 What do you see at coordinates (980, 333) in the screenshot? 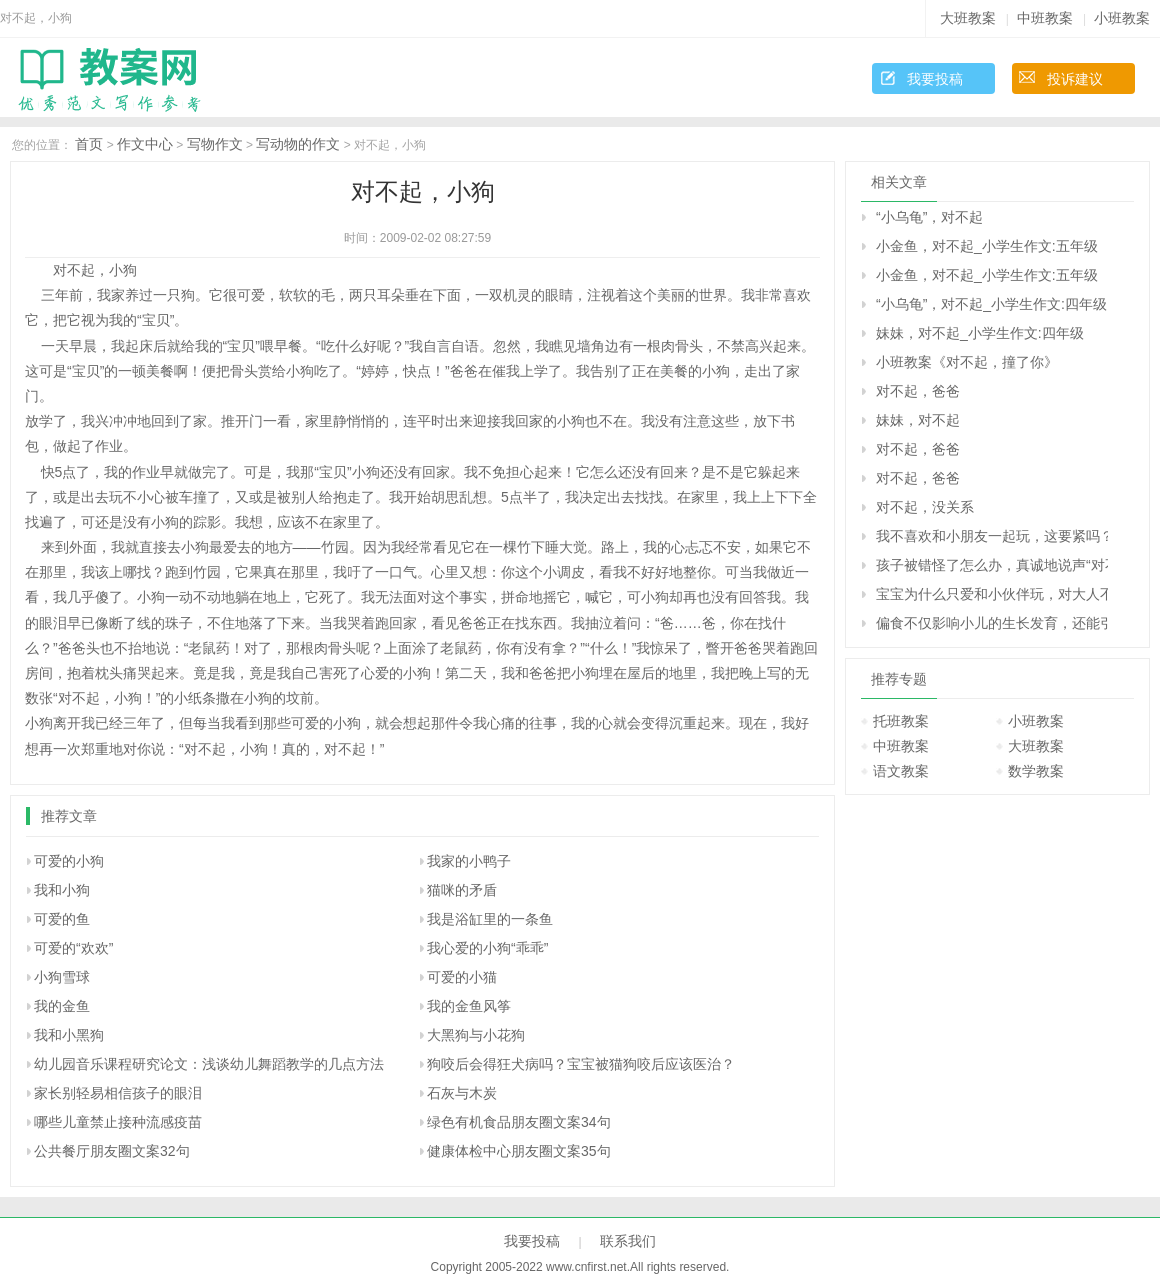
I see `妹妹，对不起_小学生作文:四年级` at bounding box center [980, 333].